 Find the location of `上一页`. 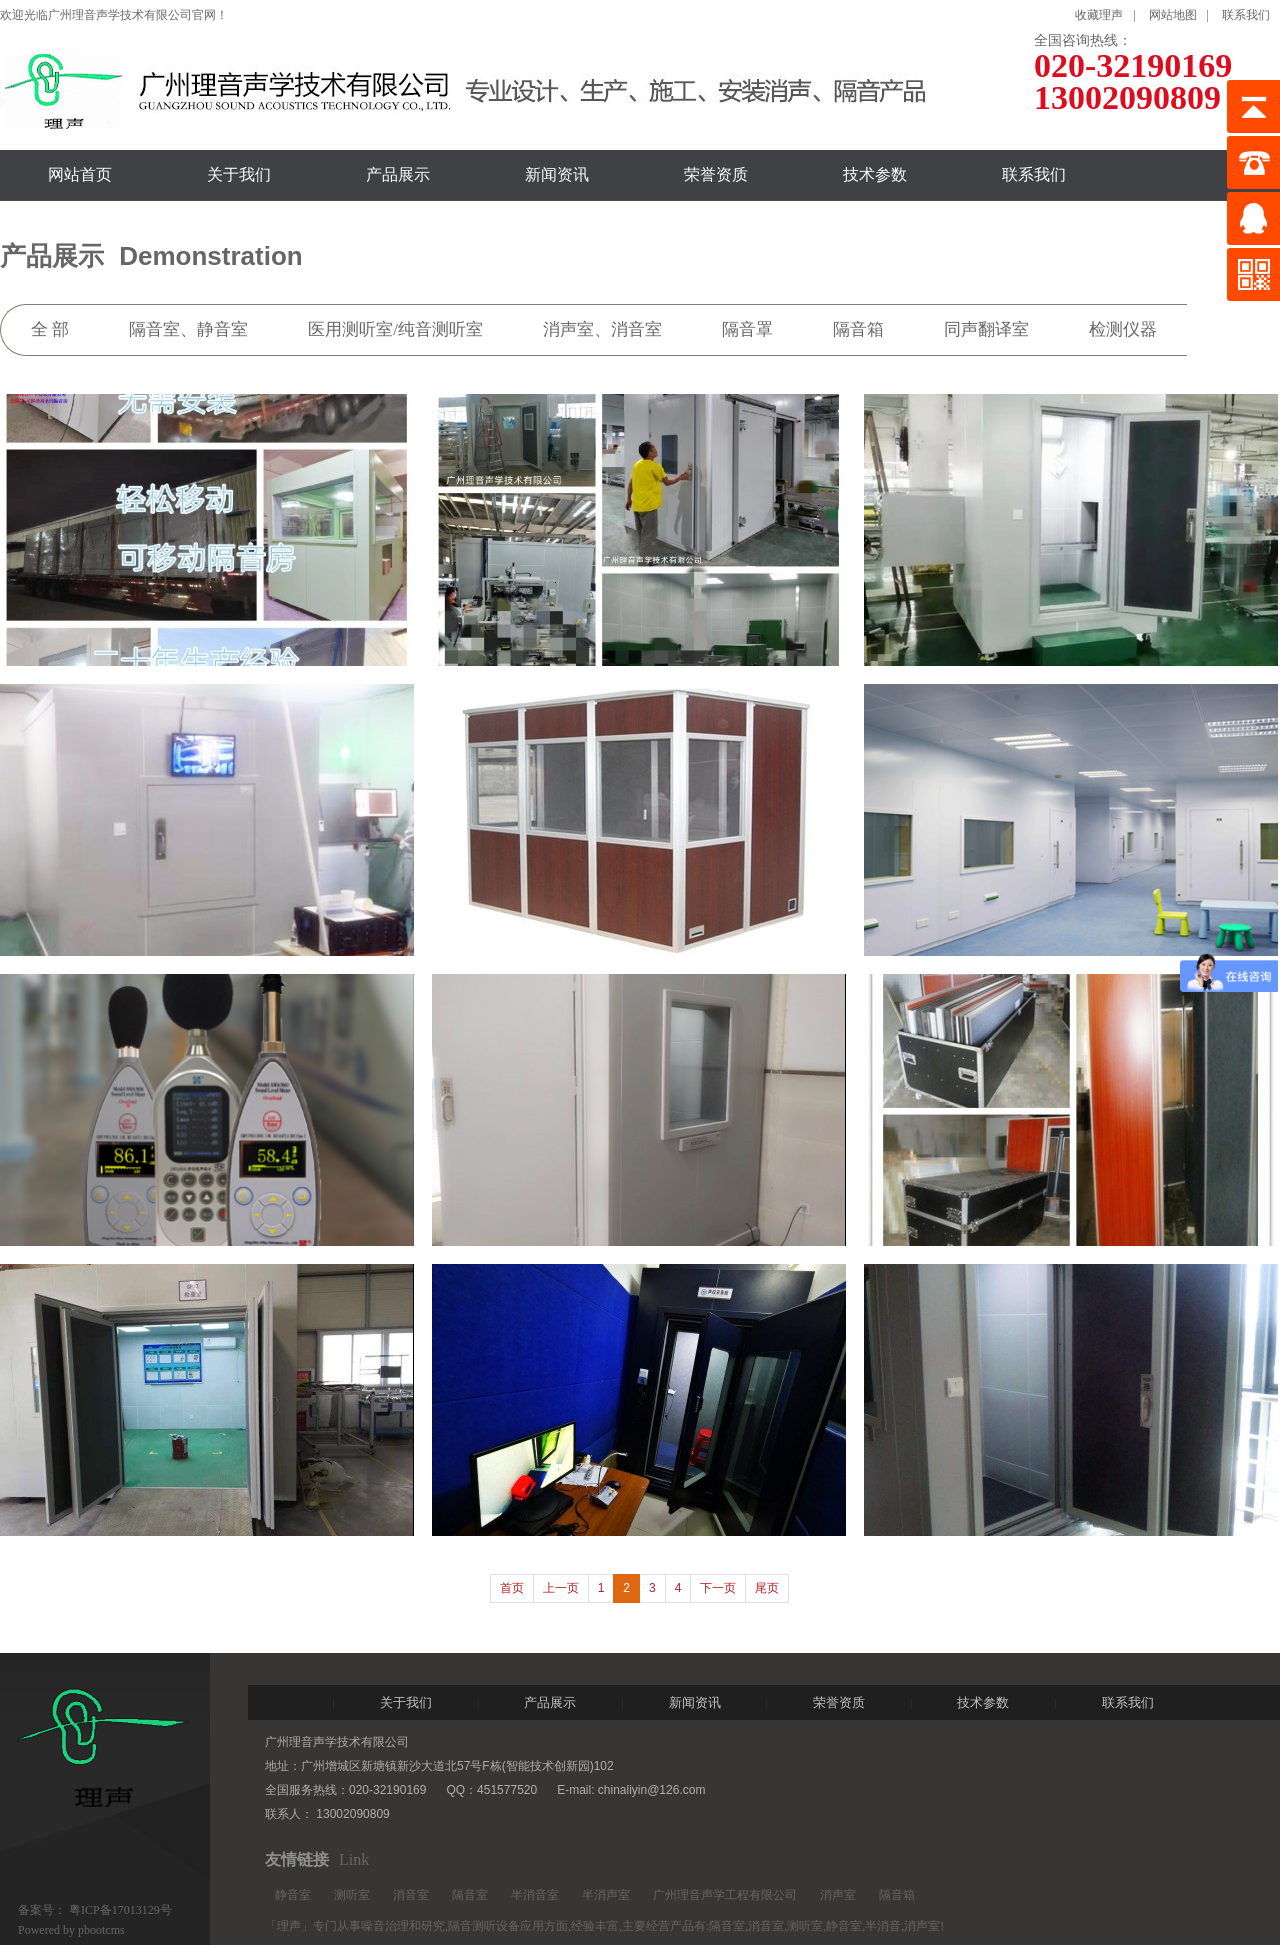

上一页 is located at coordinates (561, 1588).